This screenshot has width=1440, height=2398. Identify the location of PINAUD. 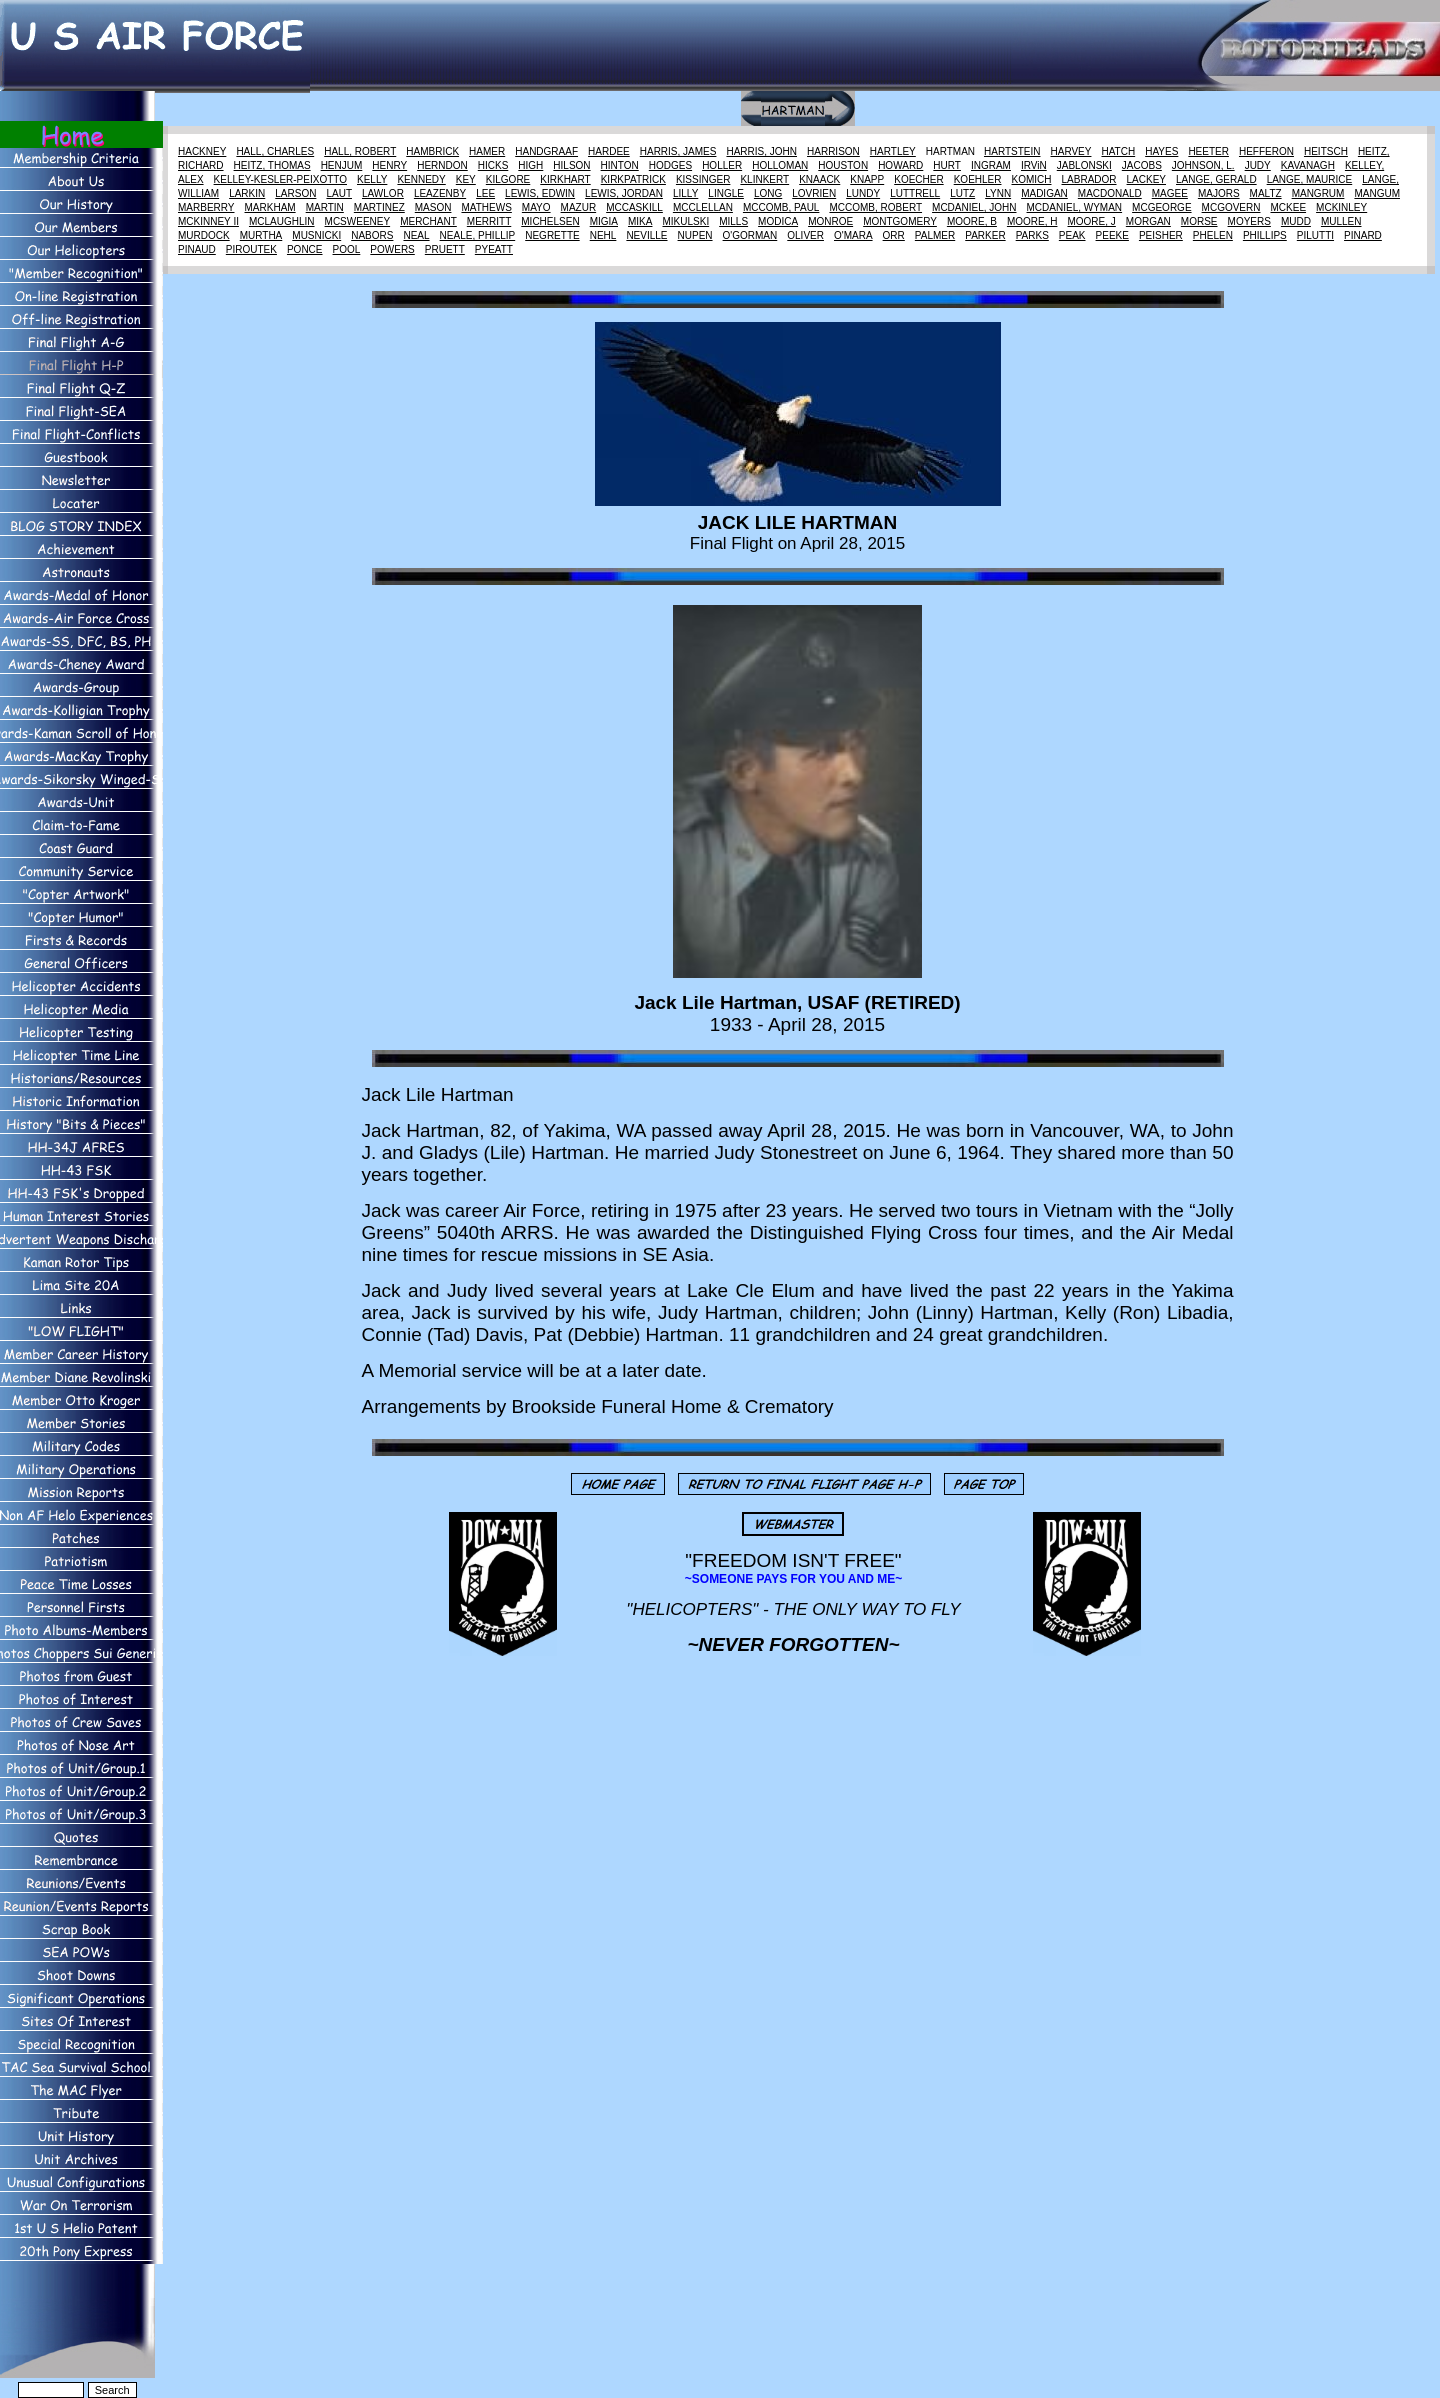
(197, 249).